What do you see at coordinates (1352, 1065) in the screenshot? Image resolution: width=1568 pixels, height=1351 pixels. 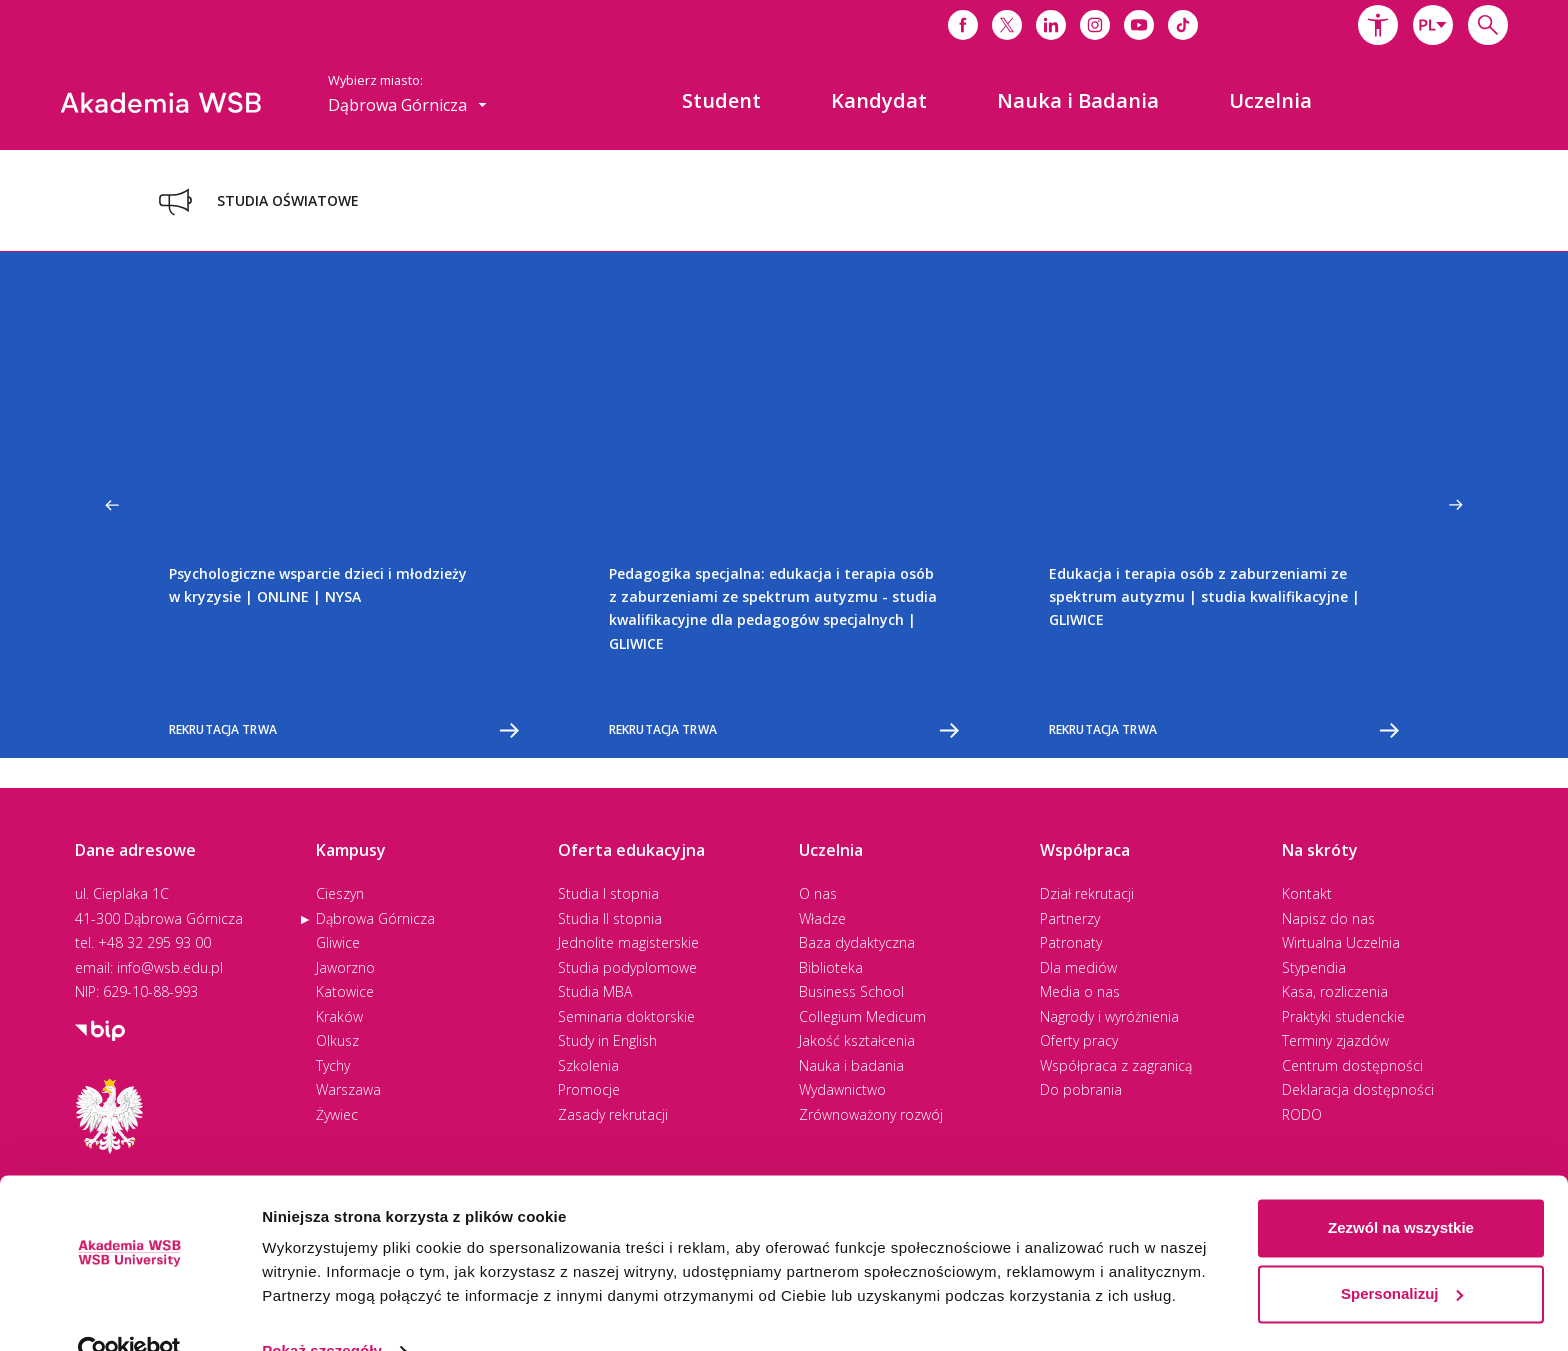 I see `Centrum dostępności` at bounding box center [1352, 1065].